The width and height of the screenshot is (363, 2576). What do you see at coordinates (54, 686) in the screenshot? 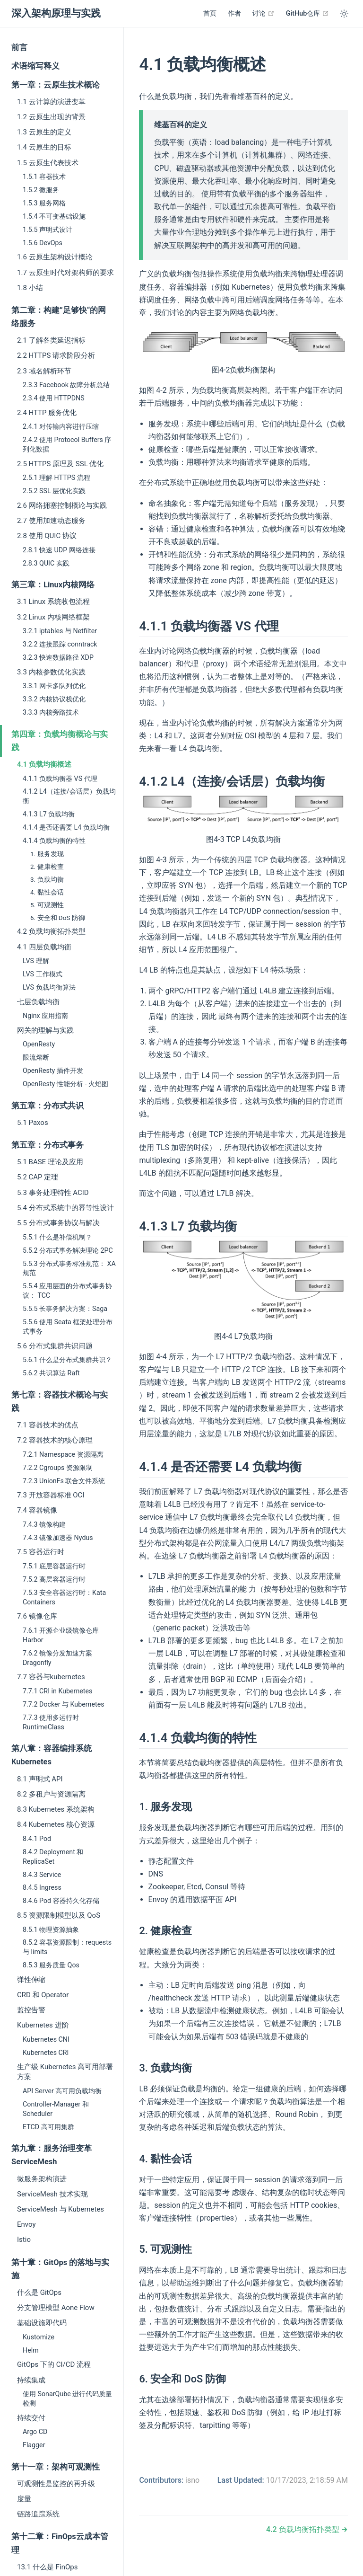
I see `3.3.1 网卡多队列优化` at bounding box center [54, 686].